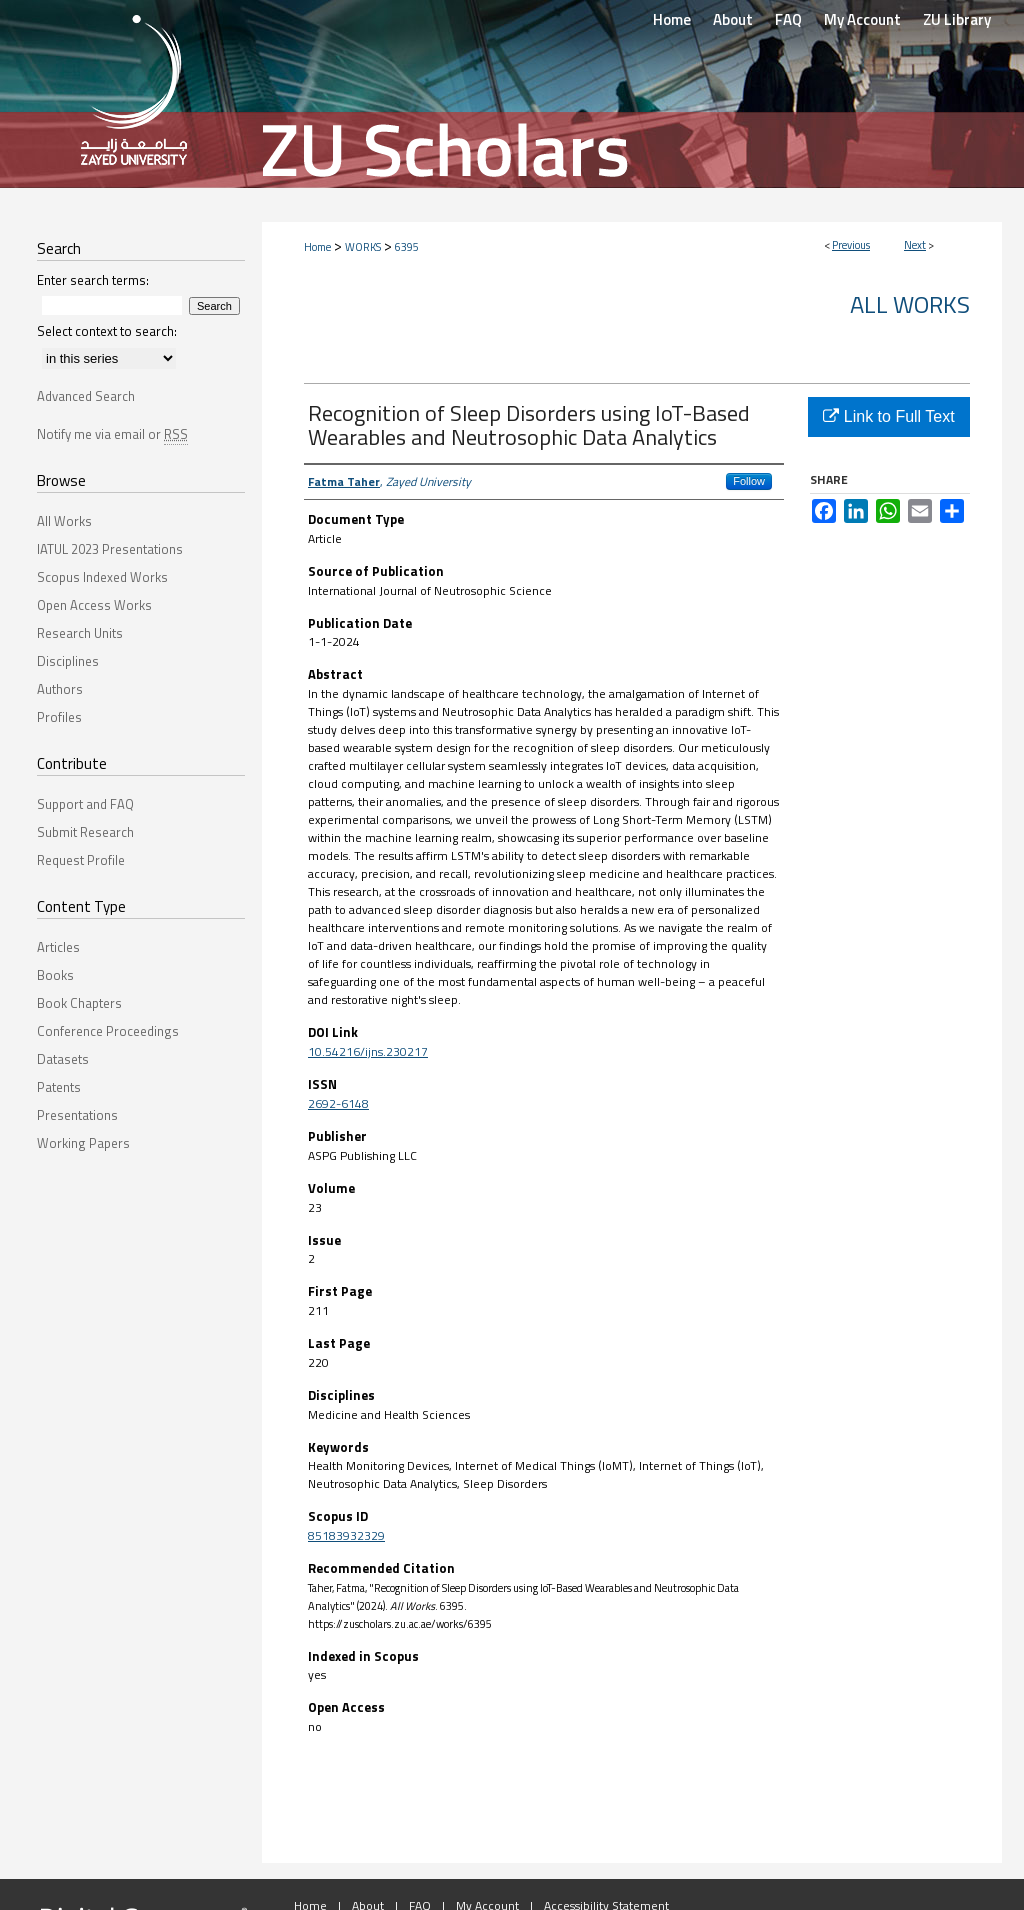 The height and width of the screenshot is (1910, 1024). I want to click on Book Chapters, so click(79, 1003).